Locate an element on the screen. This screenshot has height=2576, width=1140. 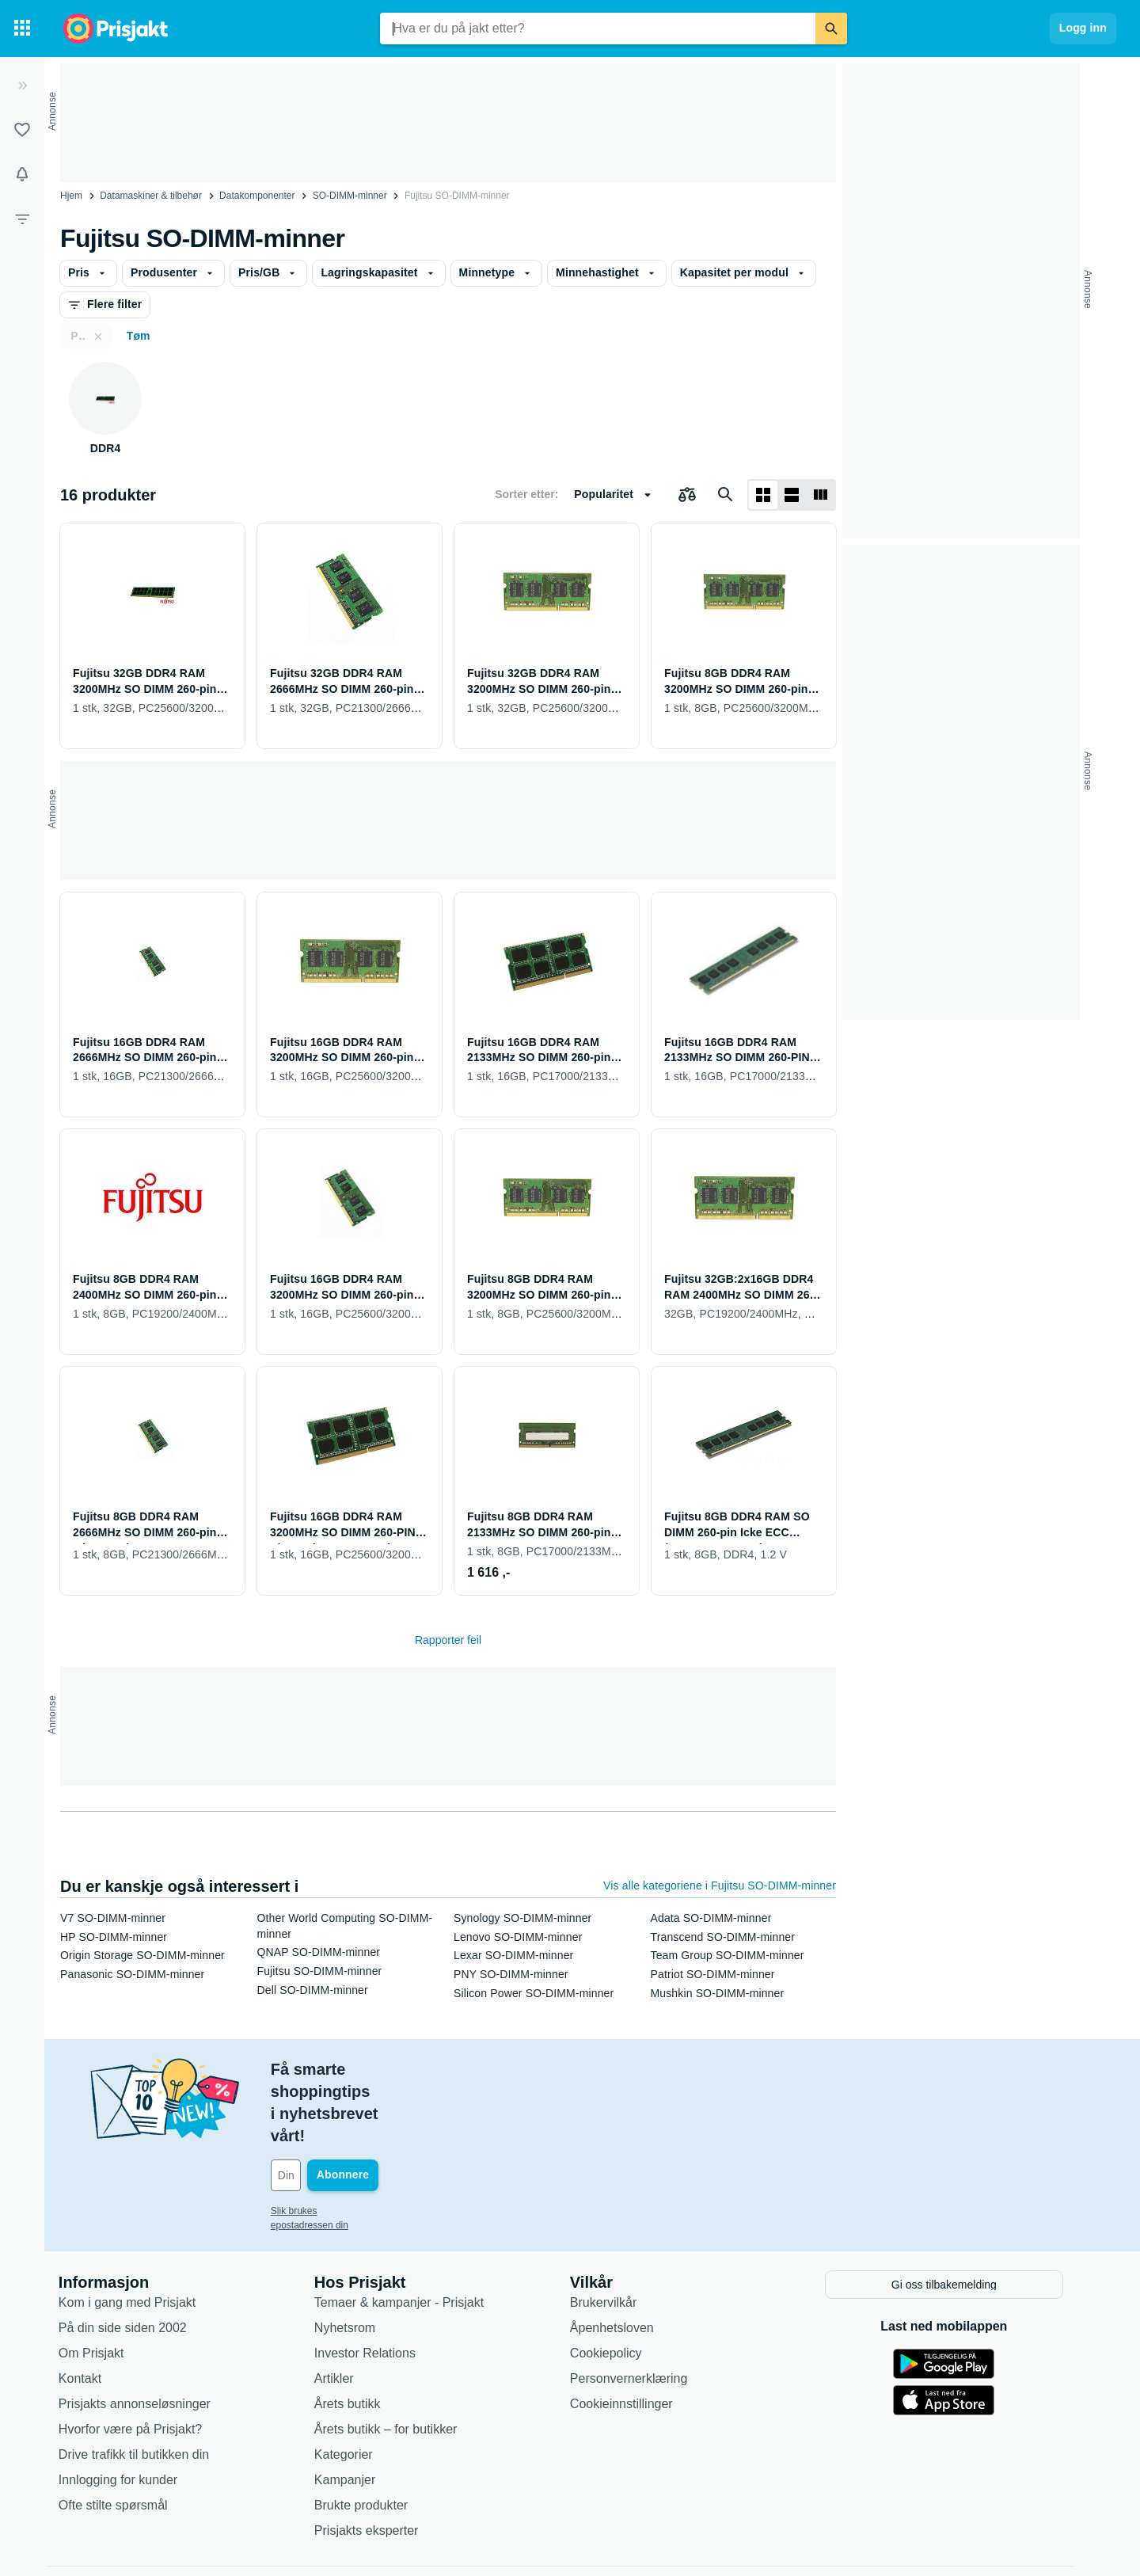
[Vis som rutenett] is located at coordinates (763, 495).